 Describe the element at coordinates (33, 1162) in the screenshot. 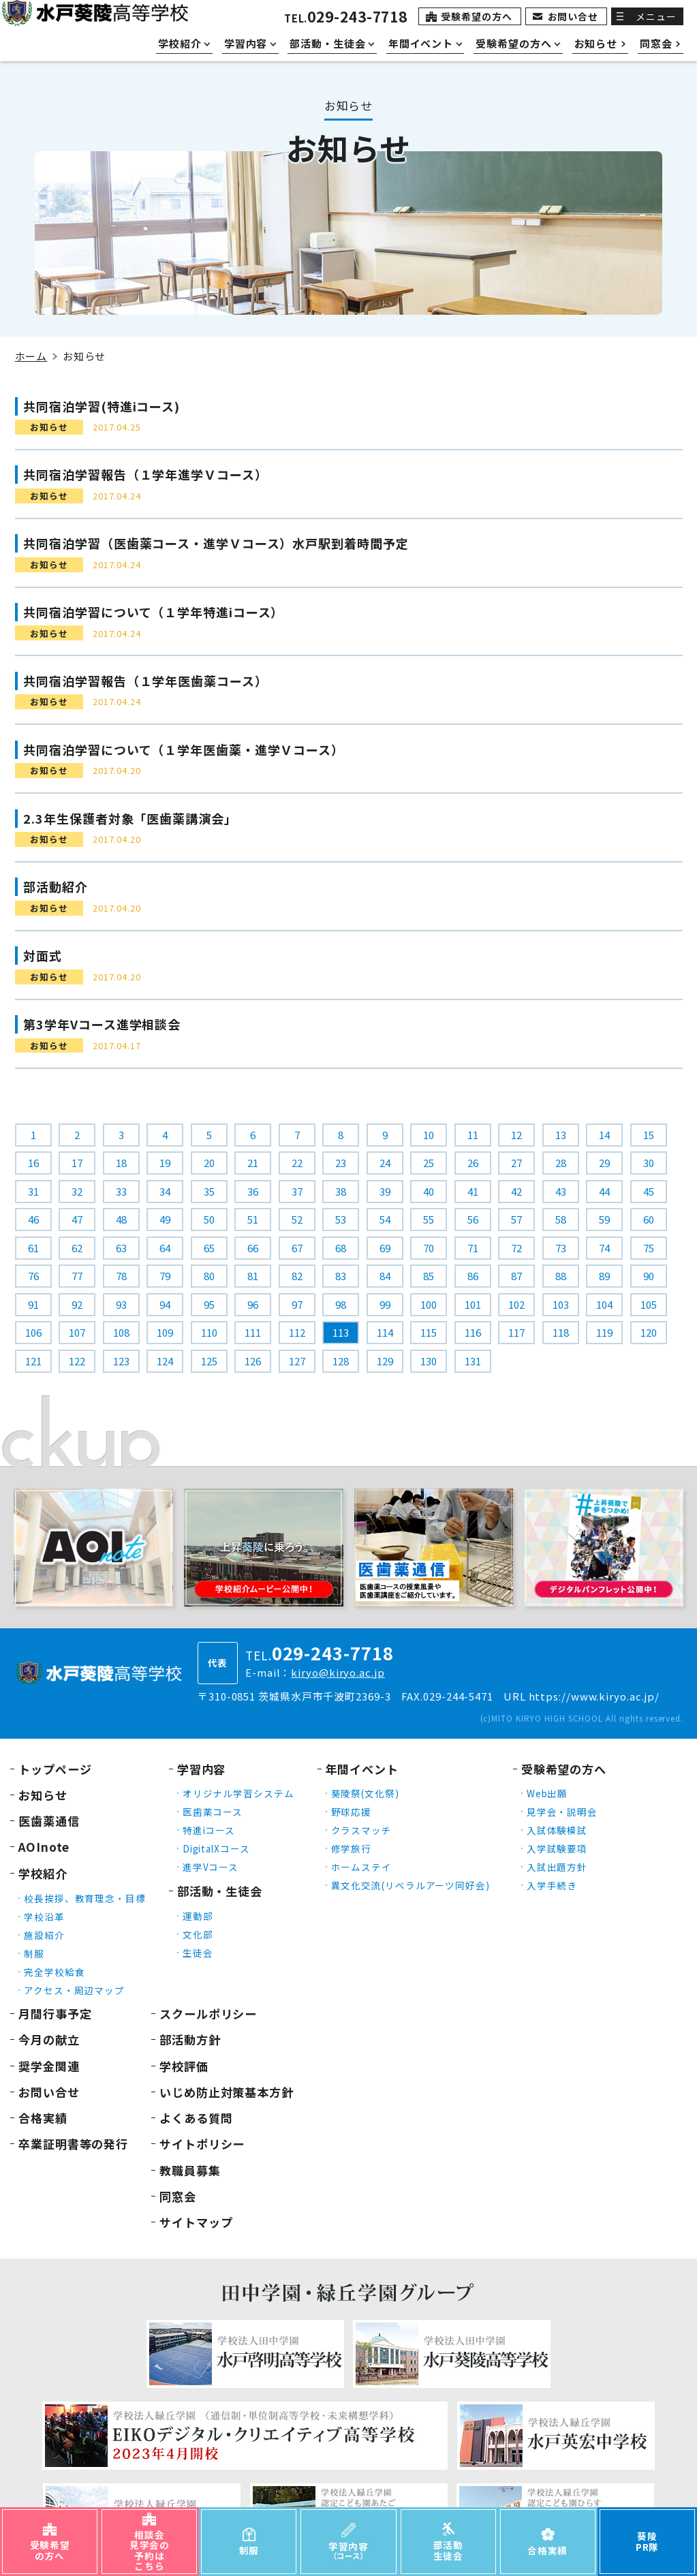

I see `16` at that location.